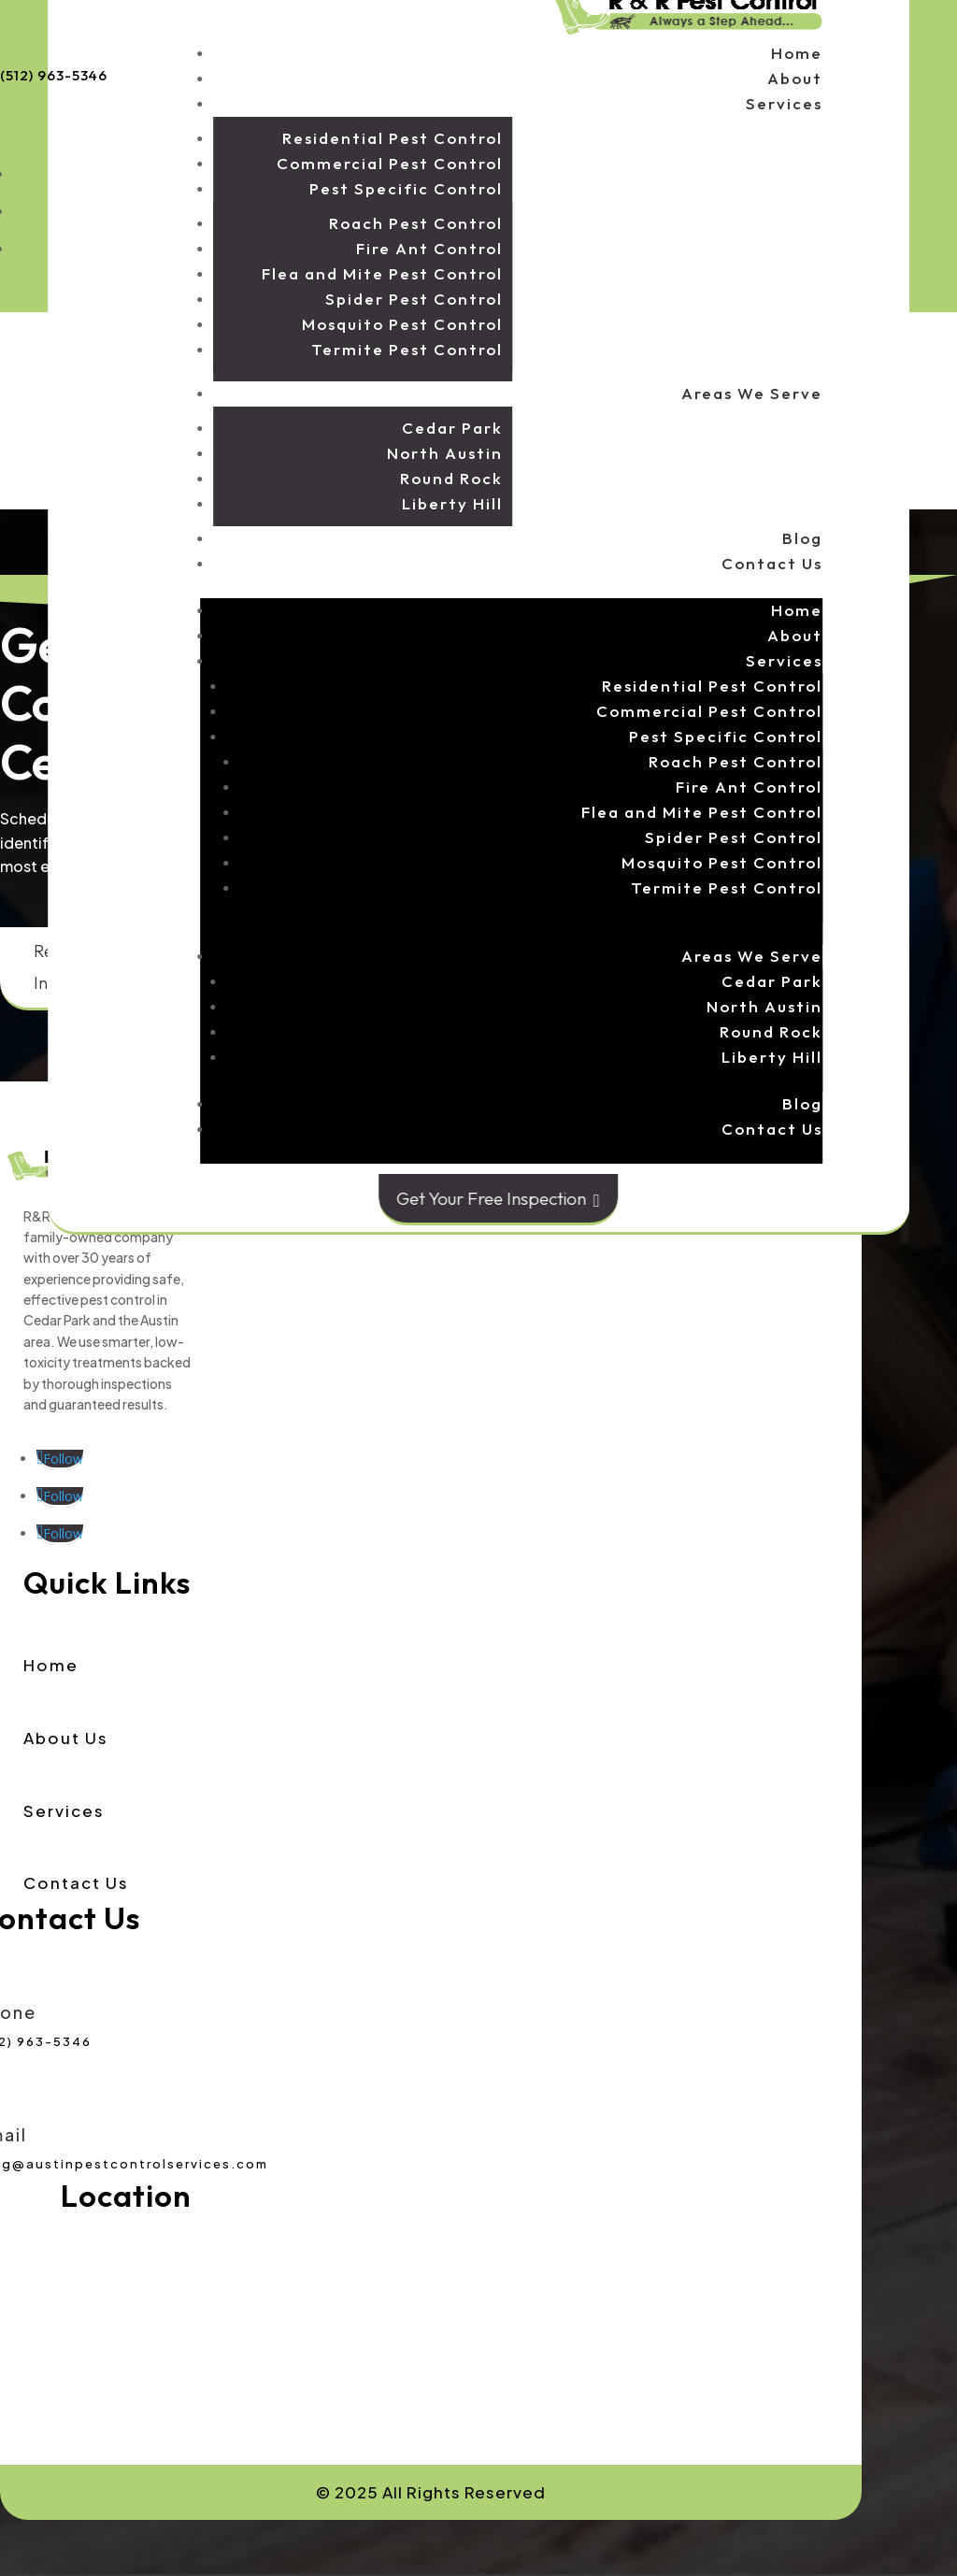 The width and height of the screenshot is (957, 2576). Describe the element at coordinates (784, 103) in the screenshot. I see `Services` at that location.